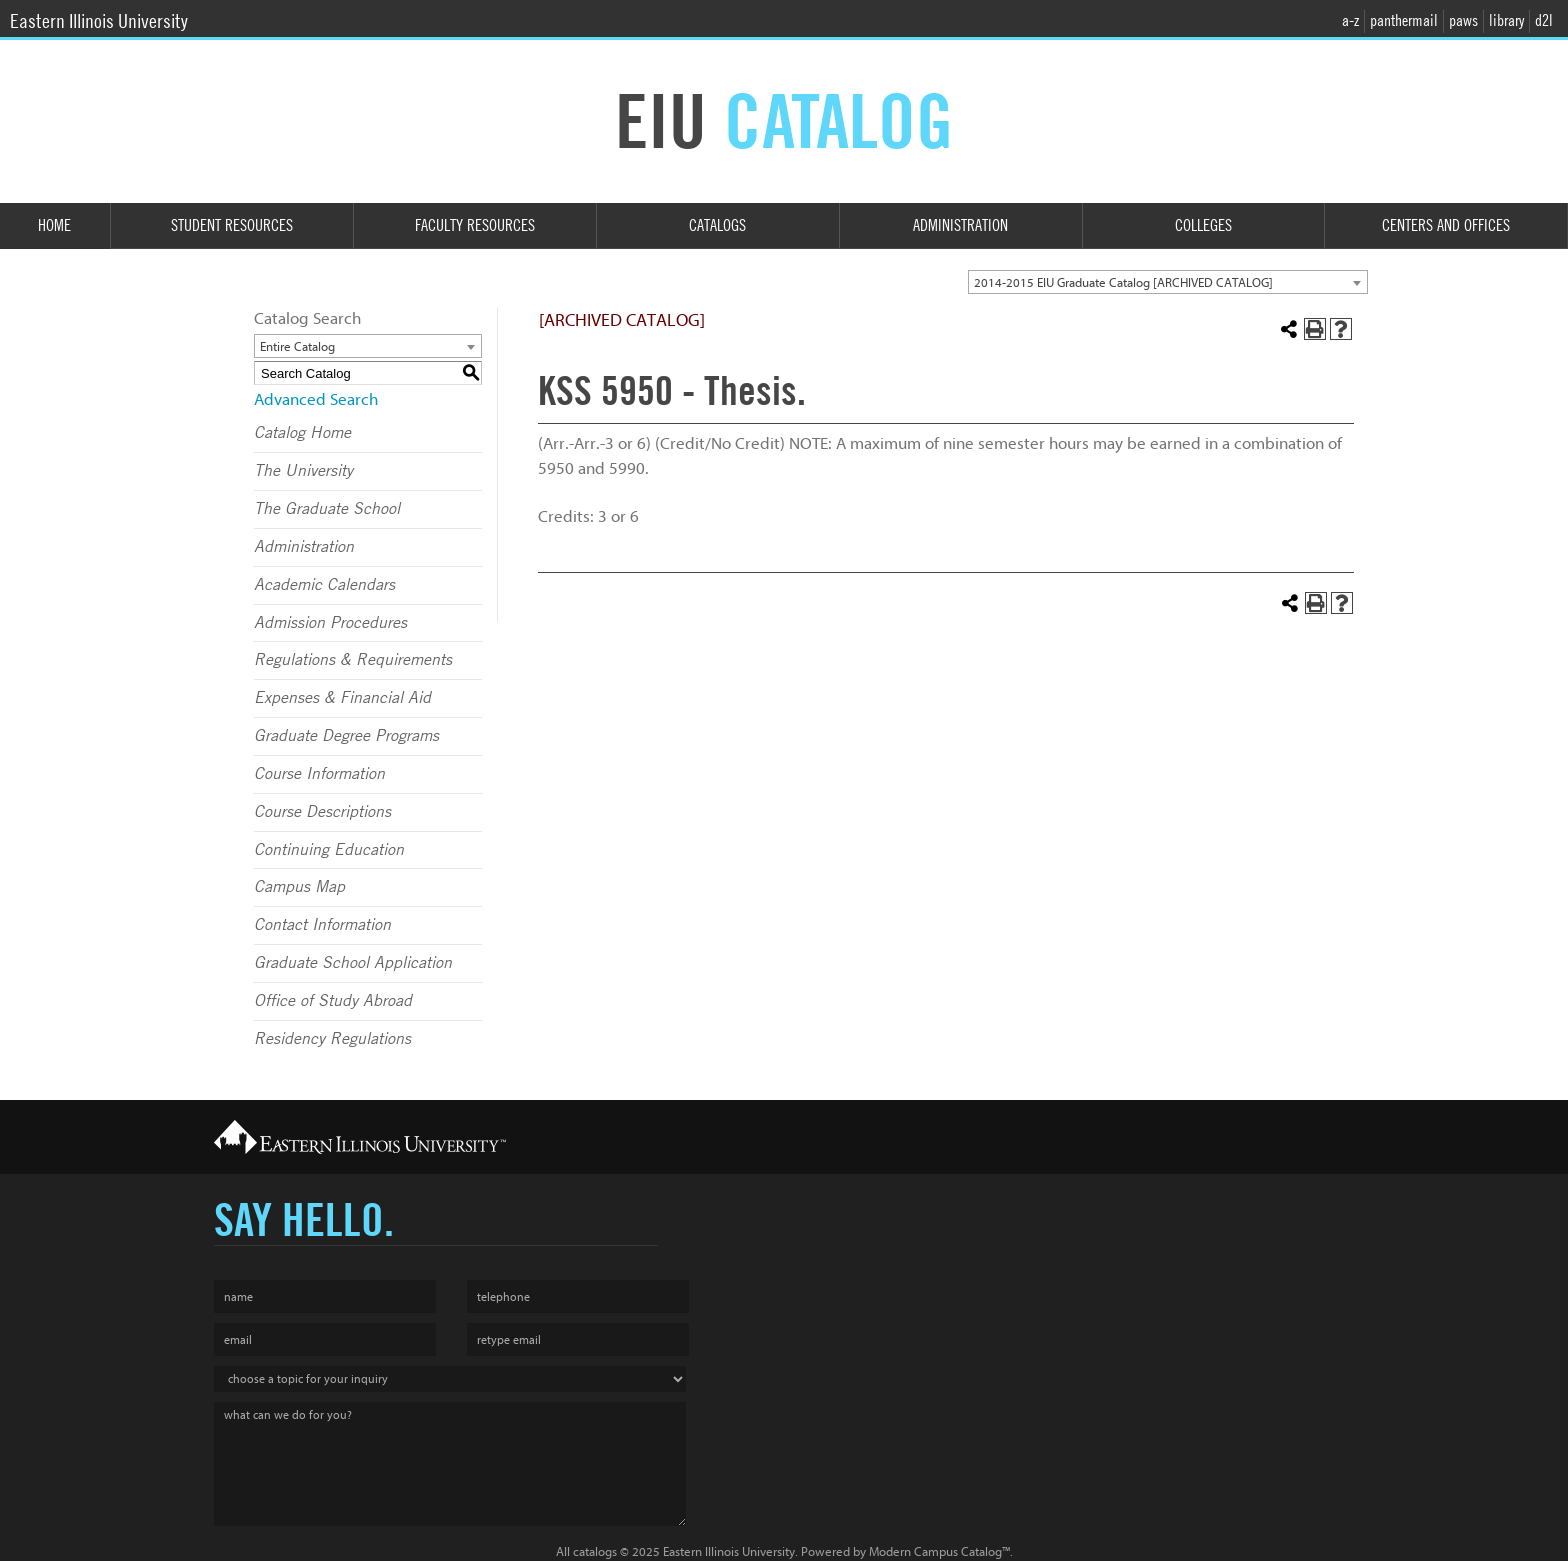  I want to click on Campus Map, so click(299, 887).